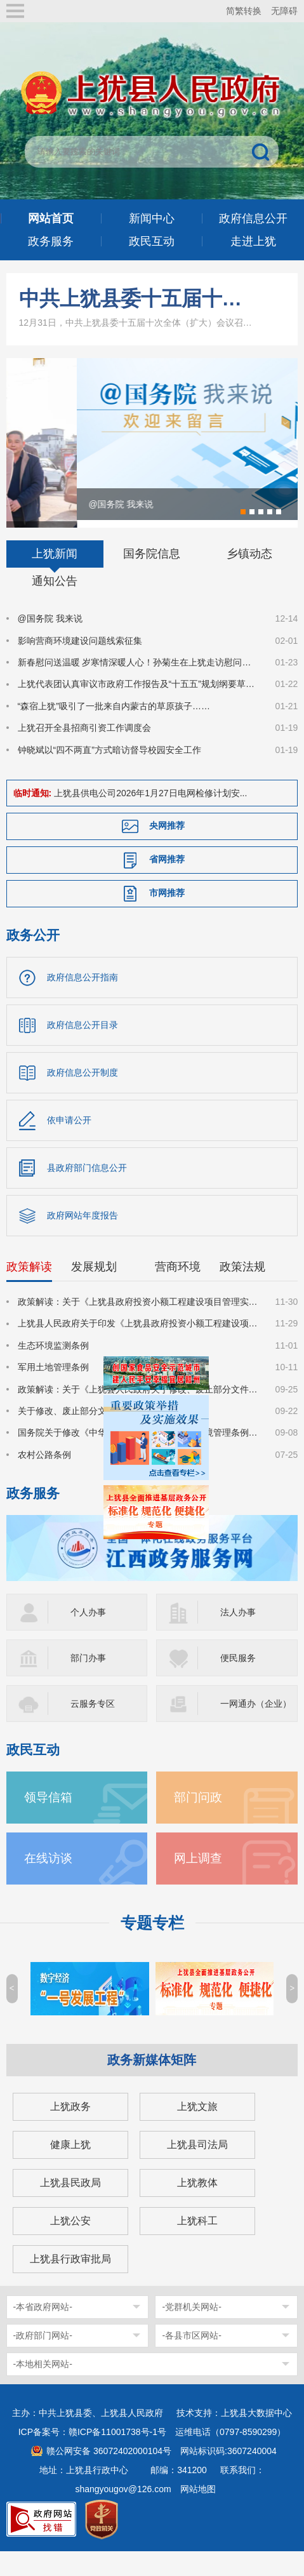 Image resolution: width=304 pixels, height=2576 pixels. What do you see at coordinates (238, 1633) in the screenshot?
I see `法人办事` at bounding box center [238, 1633].